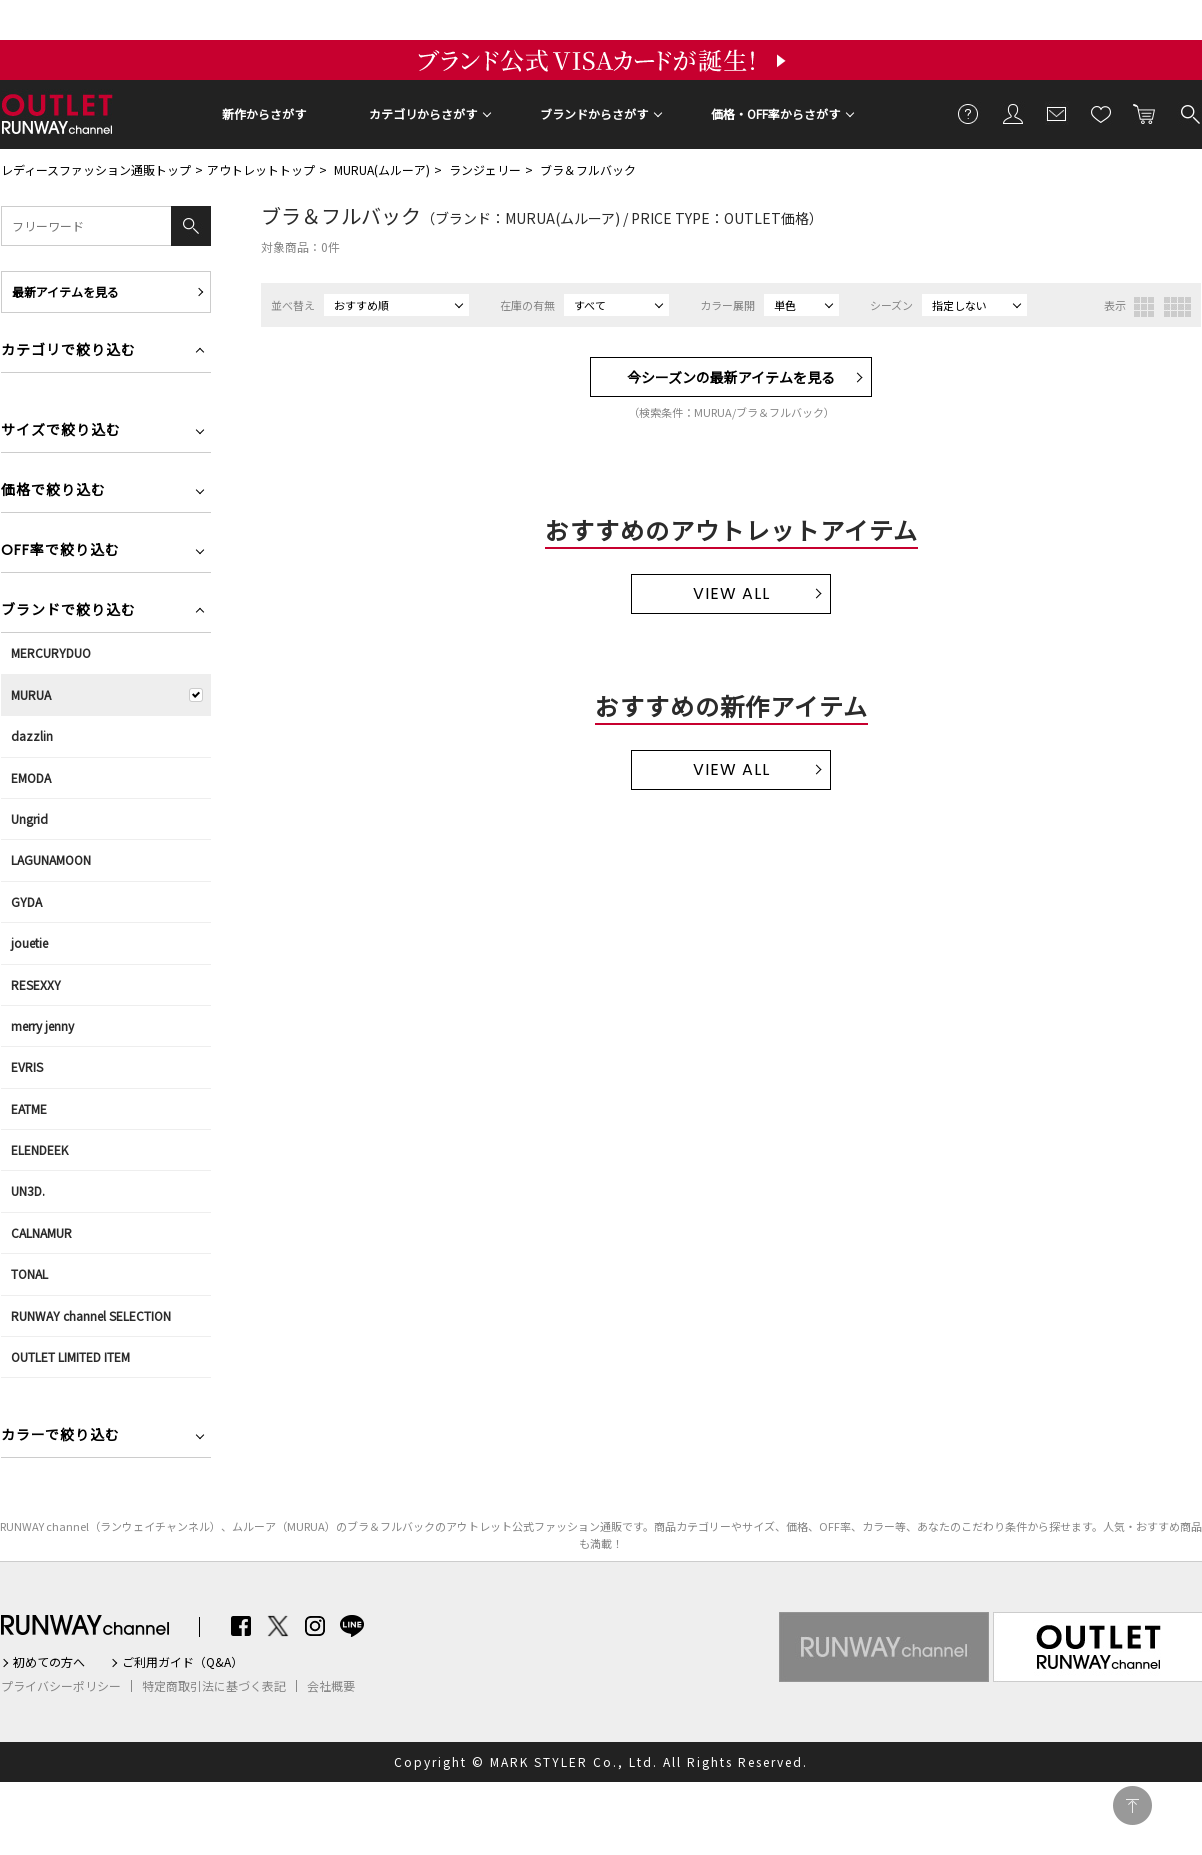  Describe the element at coordinates (61, 1686) in the screenshot. I see `プライバシーポリシー` at that location.